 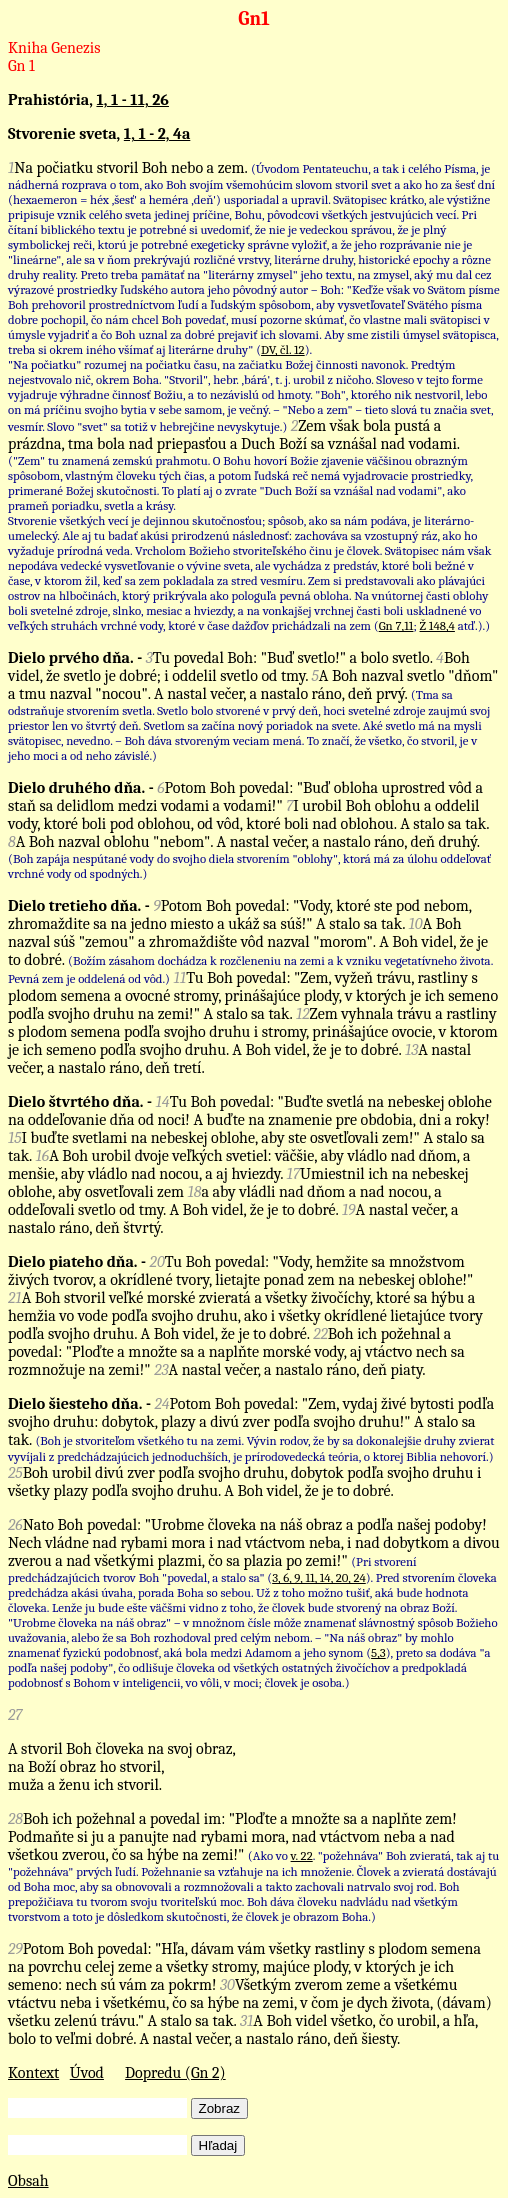 I want to click on Kniha Genezis, so click(x=54, y=48).